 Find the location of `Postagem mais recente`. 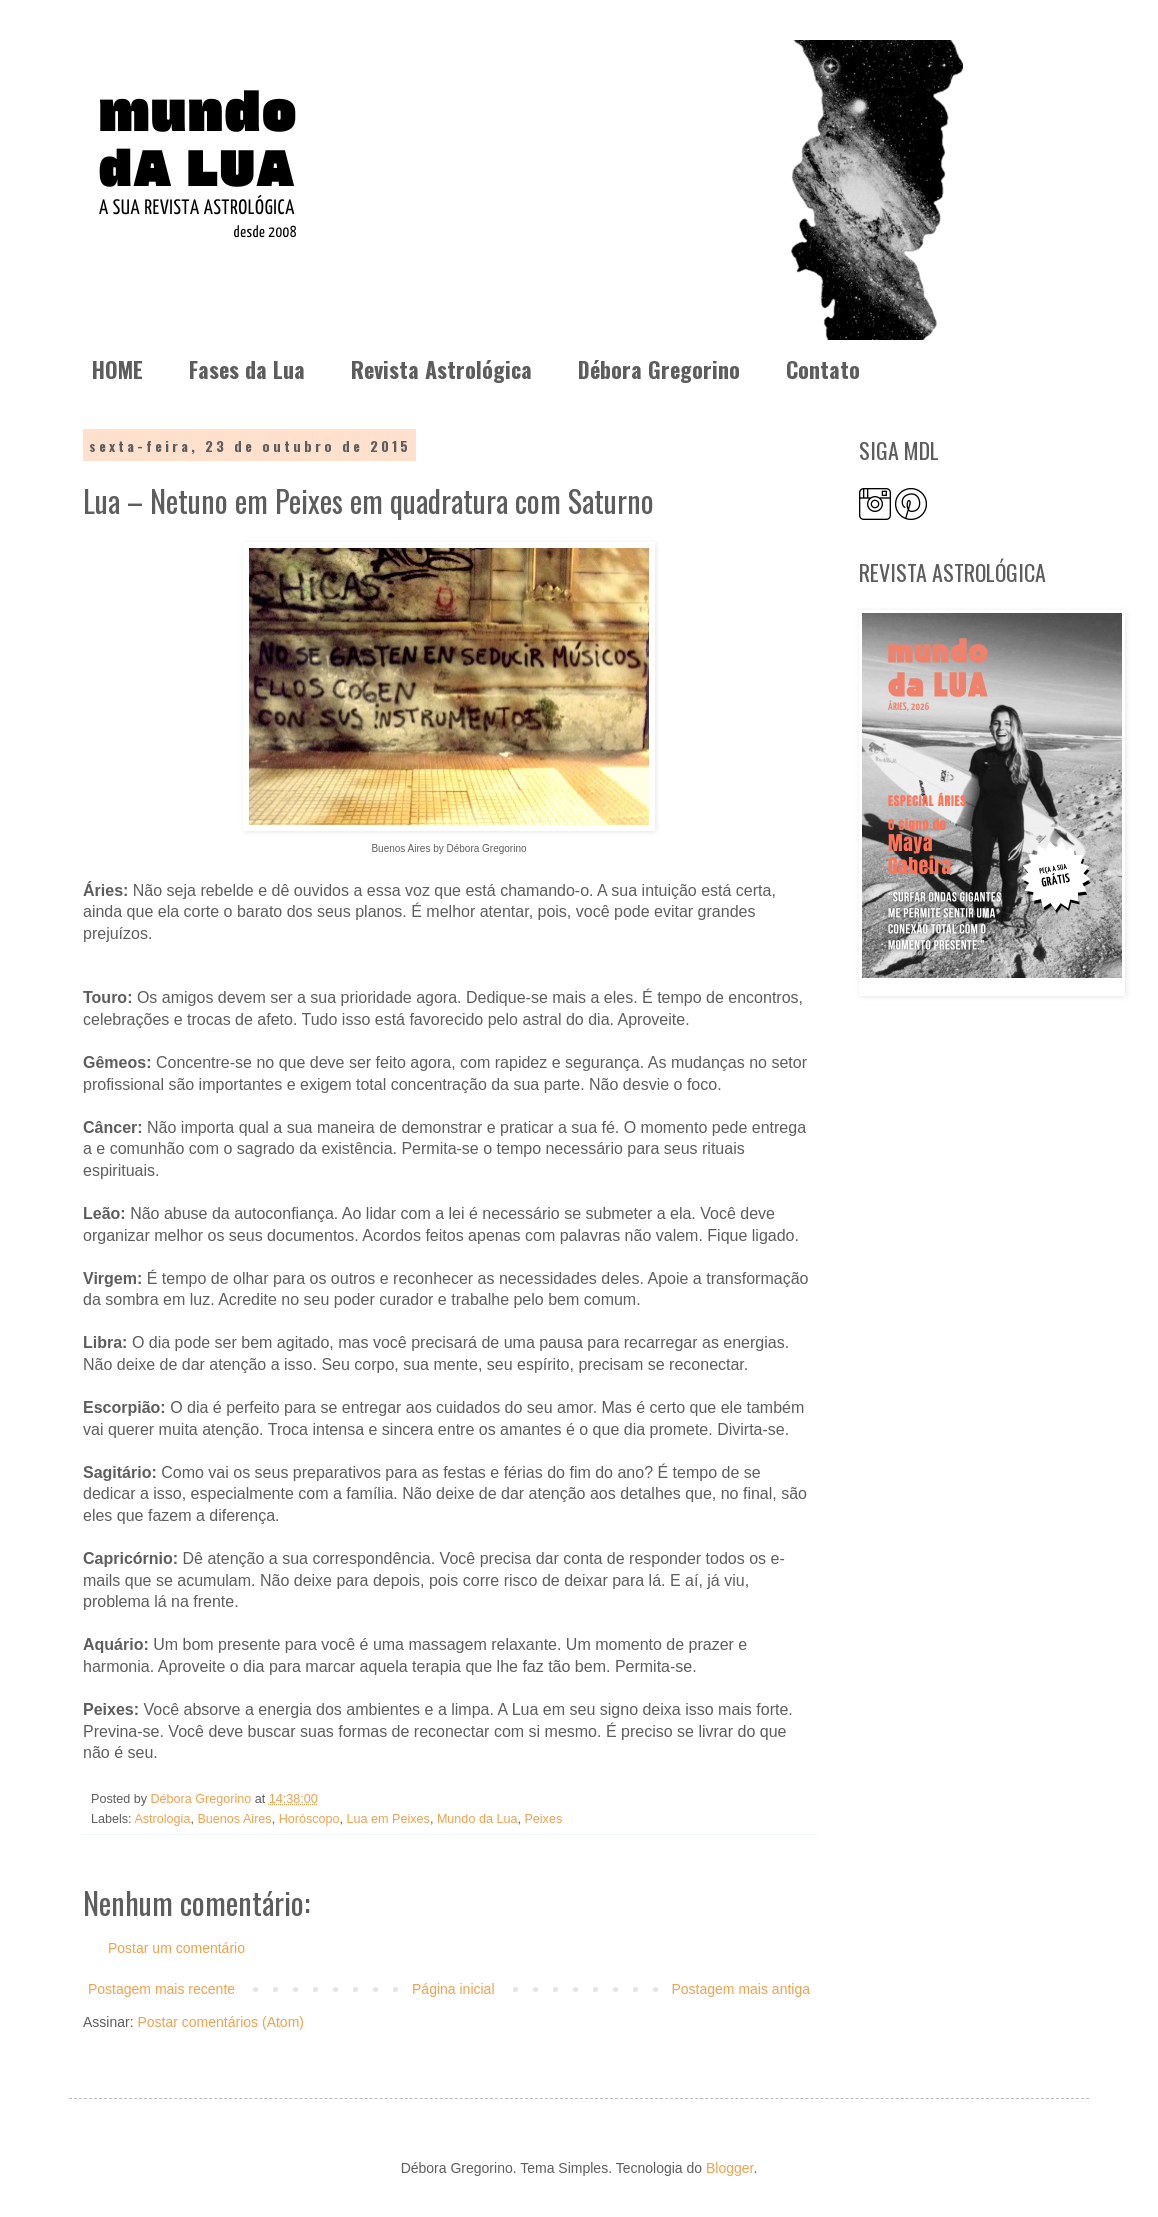

Postagem mais recente is located at coordinates (161, 1989).